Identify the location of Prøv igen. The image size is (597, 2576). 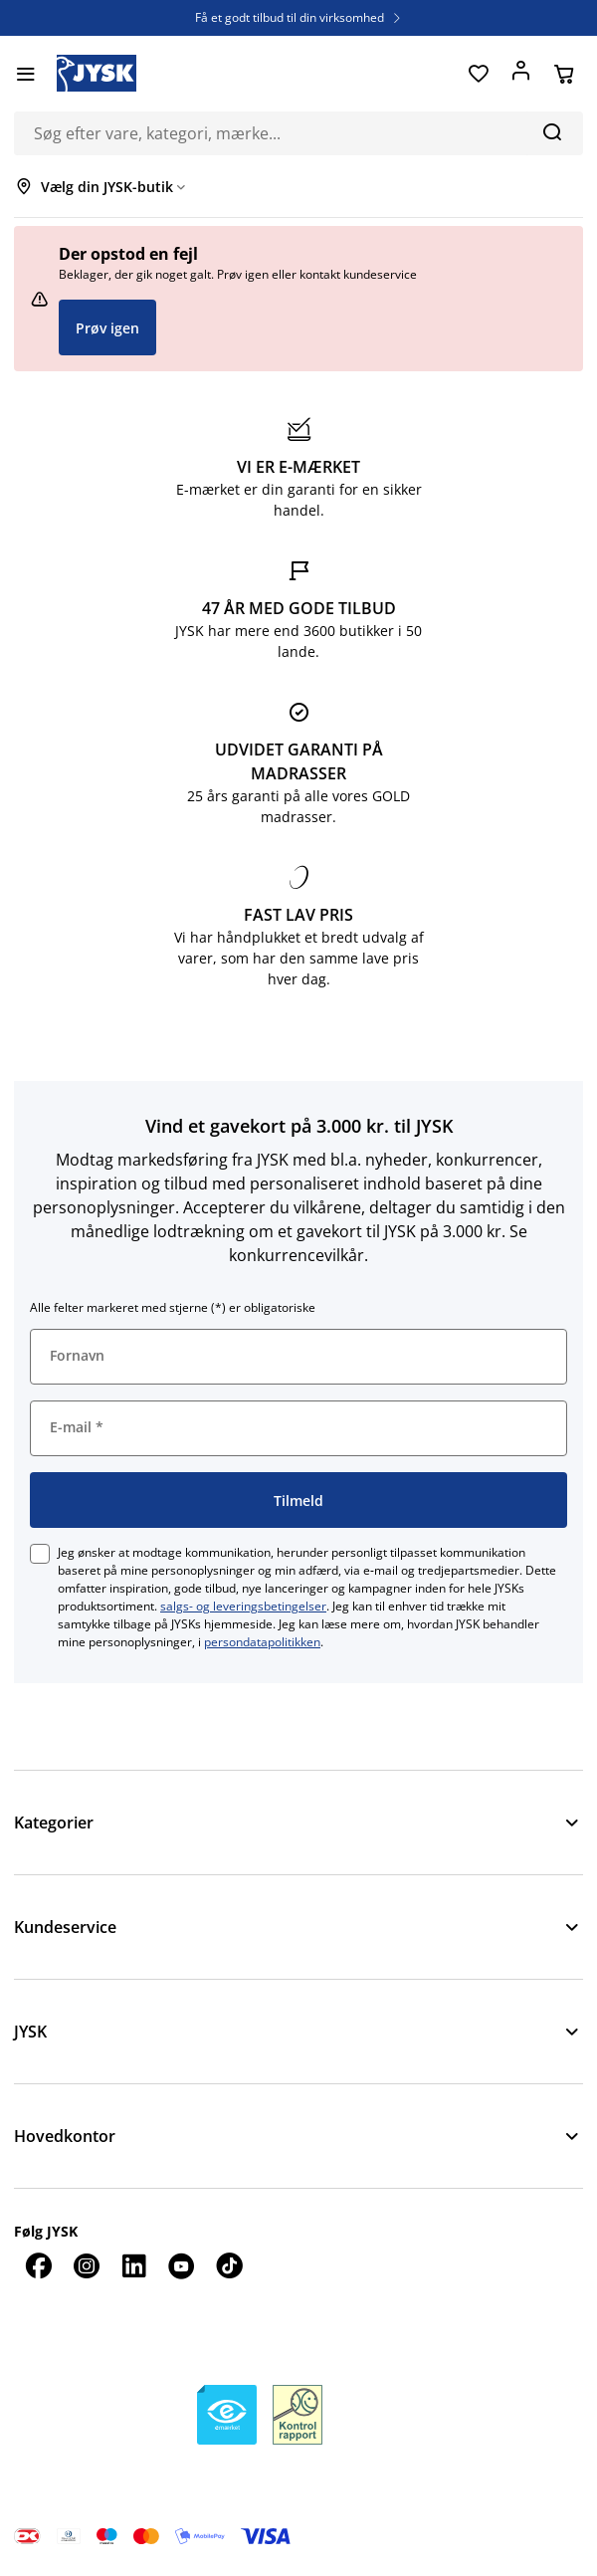
(107, 328).